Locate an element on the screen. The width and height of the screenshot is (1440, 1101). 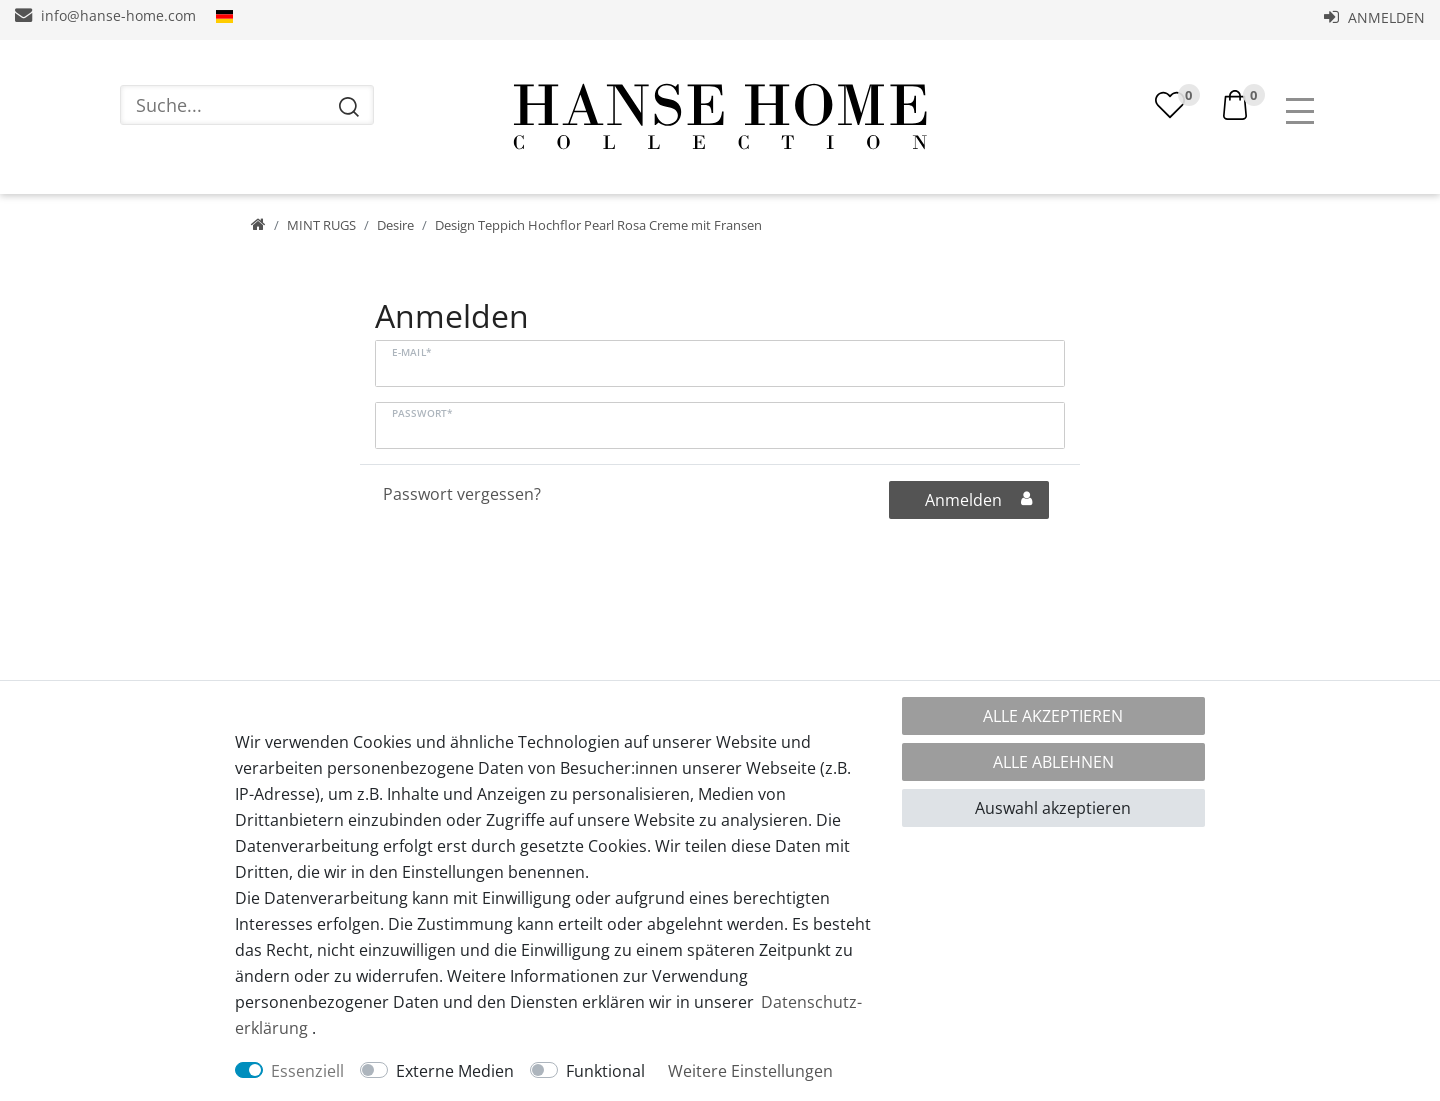
Alle ablehnen is located at coordinates (1053, 762).